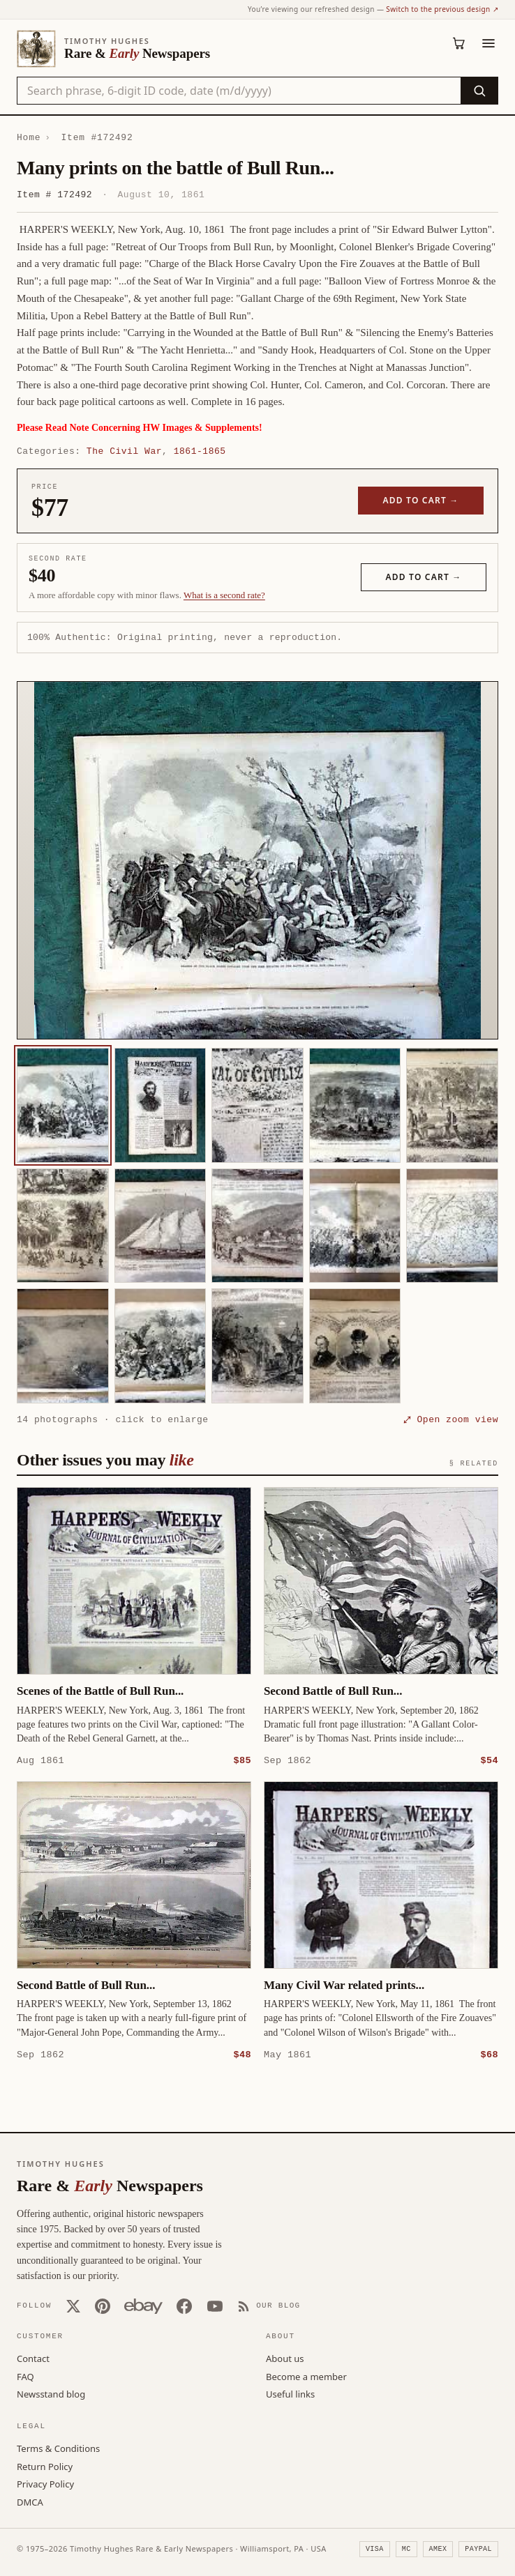 This screenshot has width=515, height=2576. I want to click on [Facebook], so click(184, 2305).